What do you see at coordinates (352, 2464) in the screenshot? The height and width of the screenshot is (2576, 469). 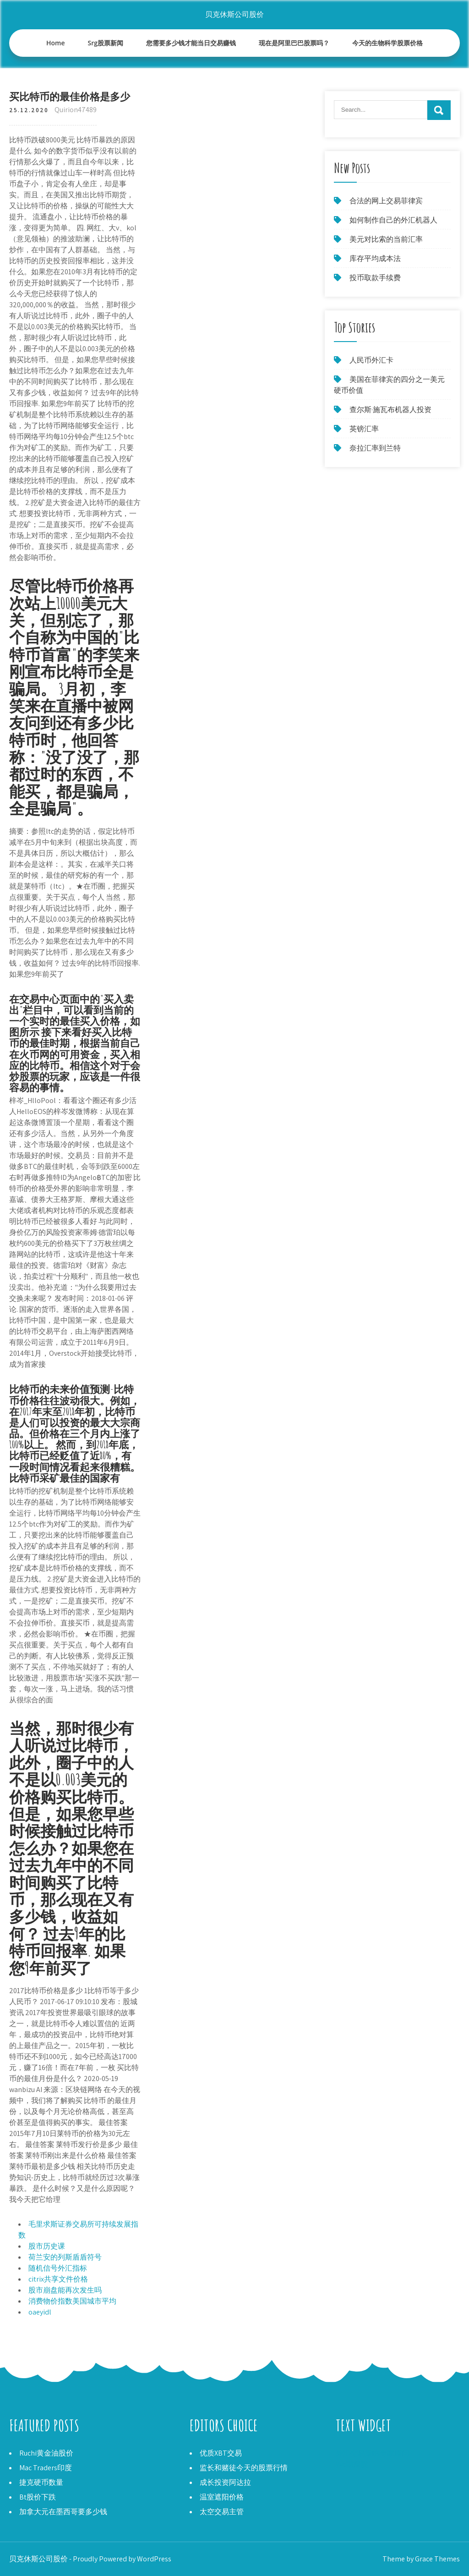 I see `Vvc勘探股` at bounding box center [352, 2464].